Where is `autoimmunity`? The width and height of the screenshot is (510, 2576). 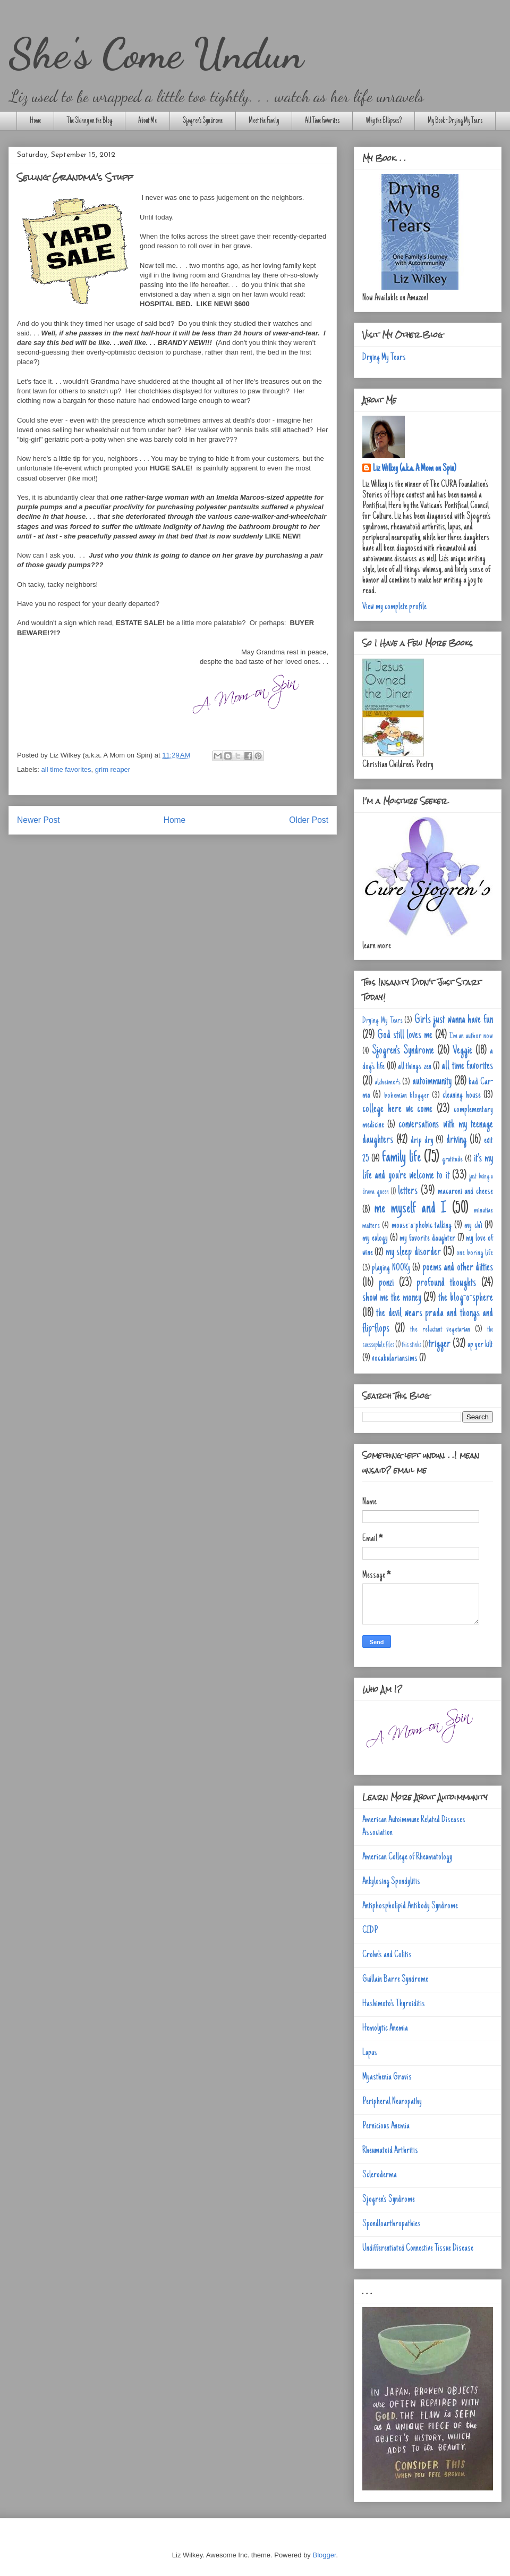
autoimmunity is located at coordinates (432, 1081).